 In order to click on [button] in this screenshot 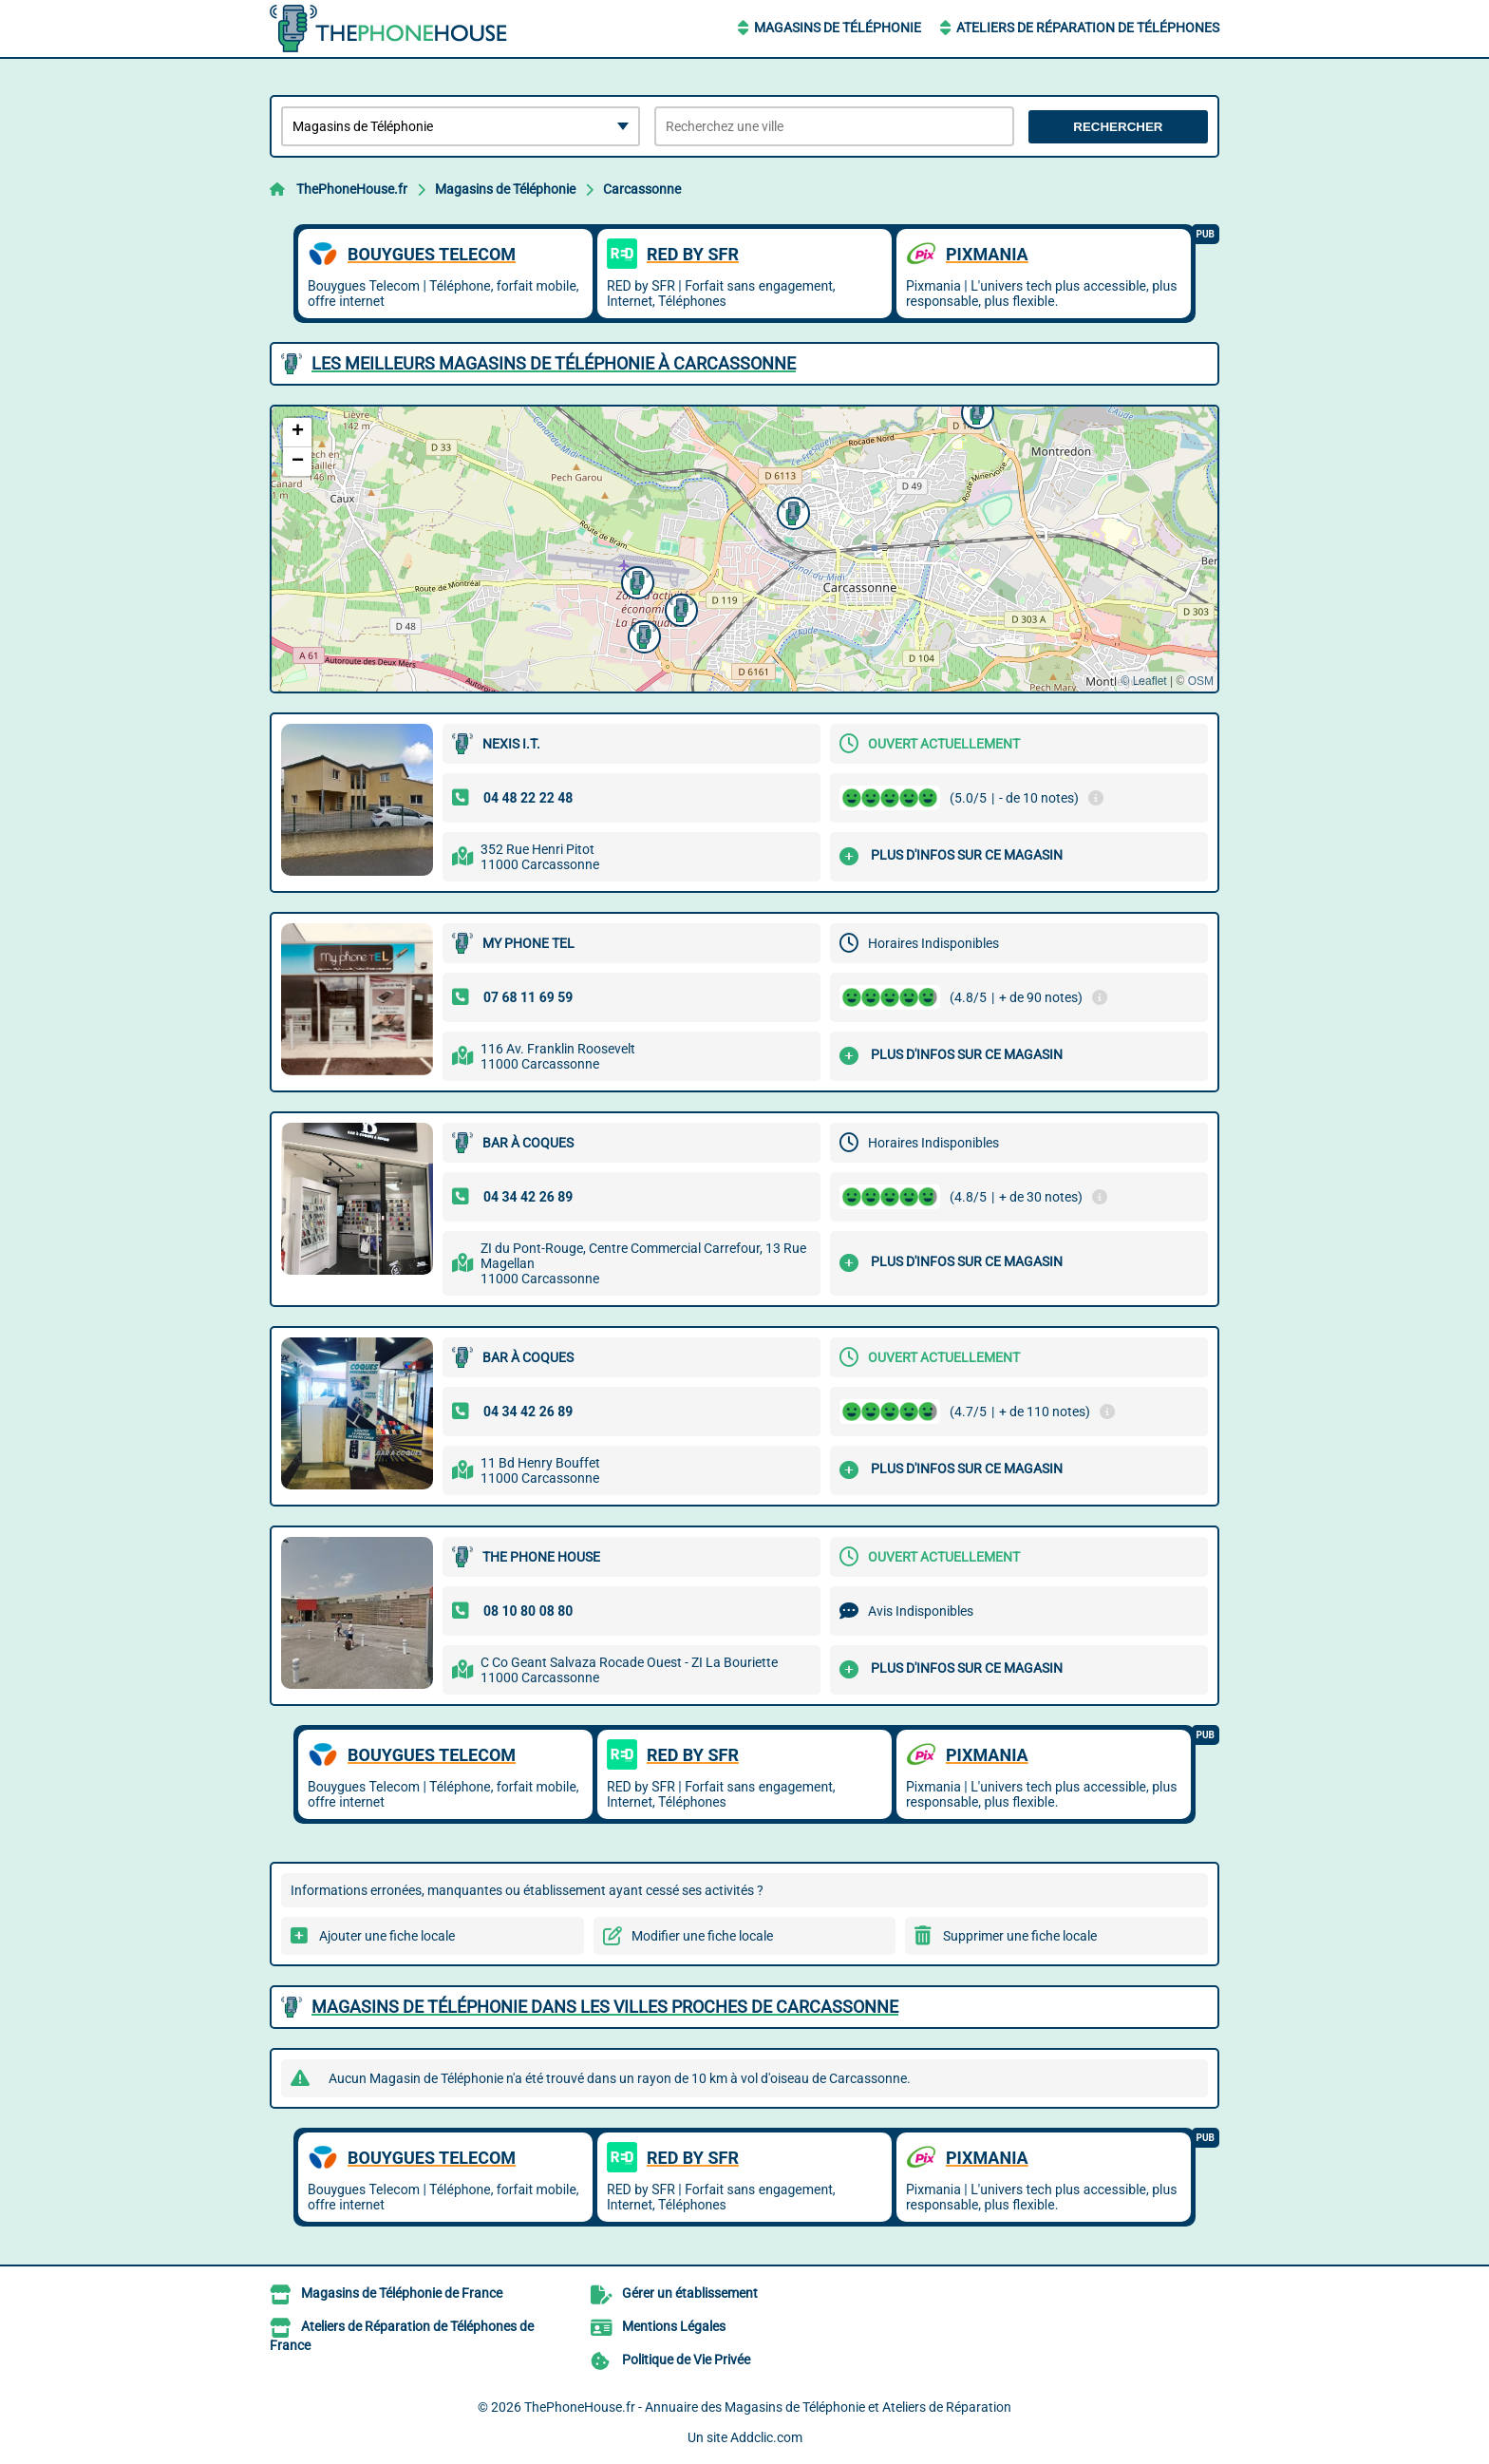, I will do `click(679, 608)`.